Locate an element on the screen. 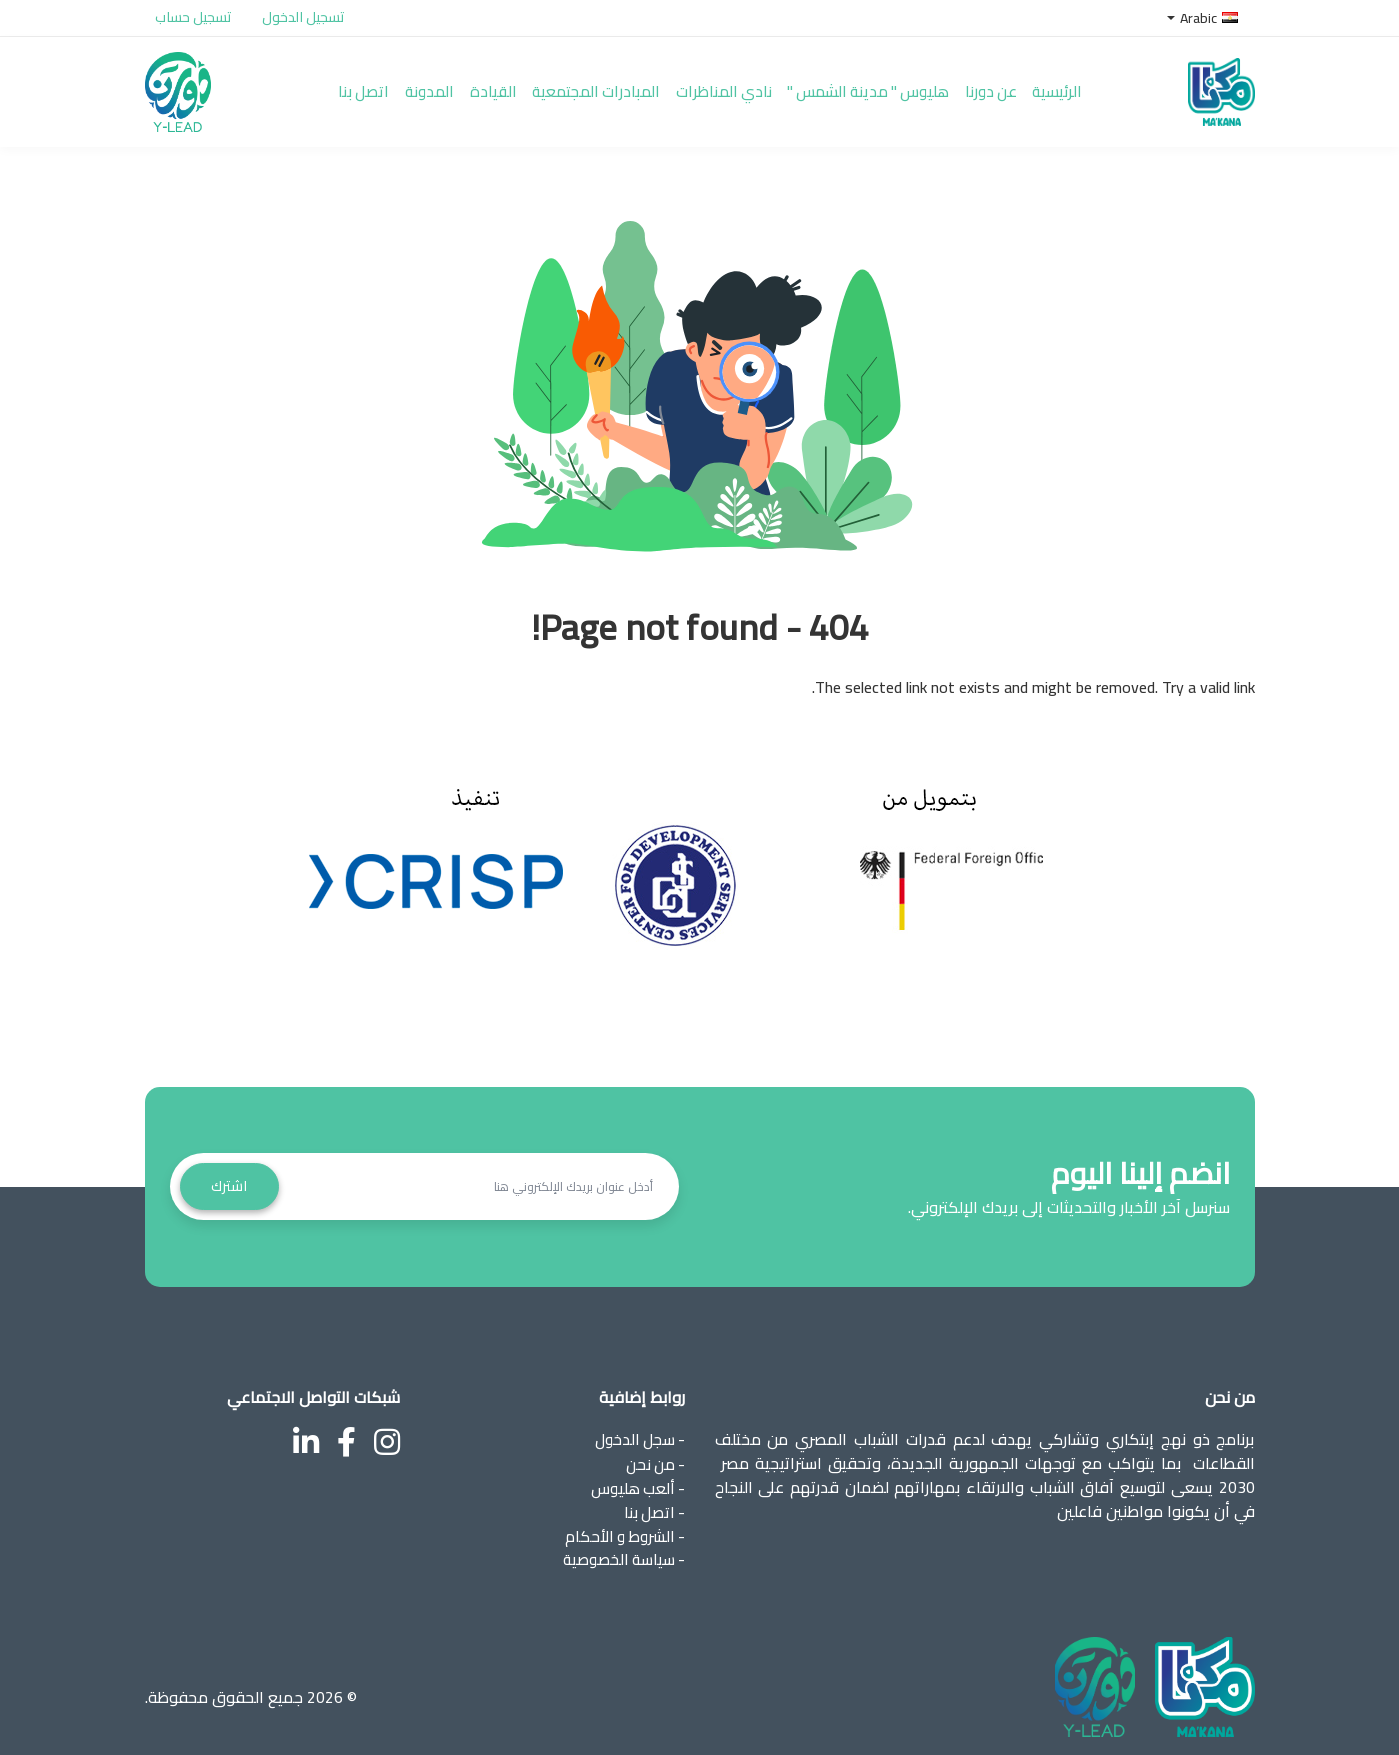 This screenshot has width=1399, height=1755. اشترك is located at coordinates (231, 1179).